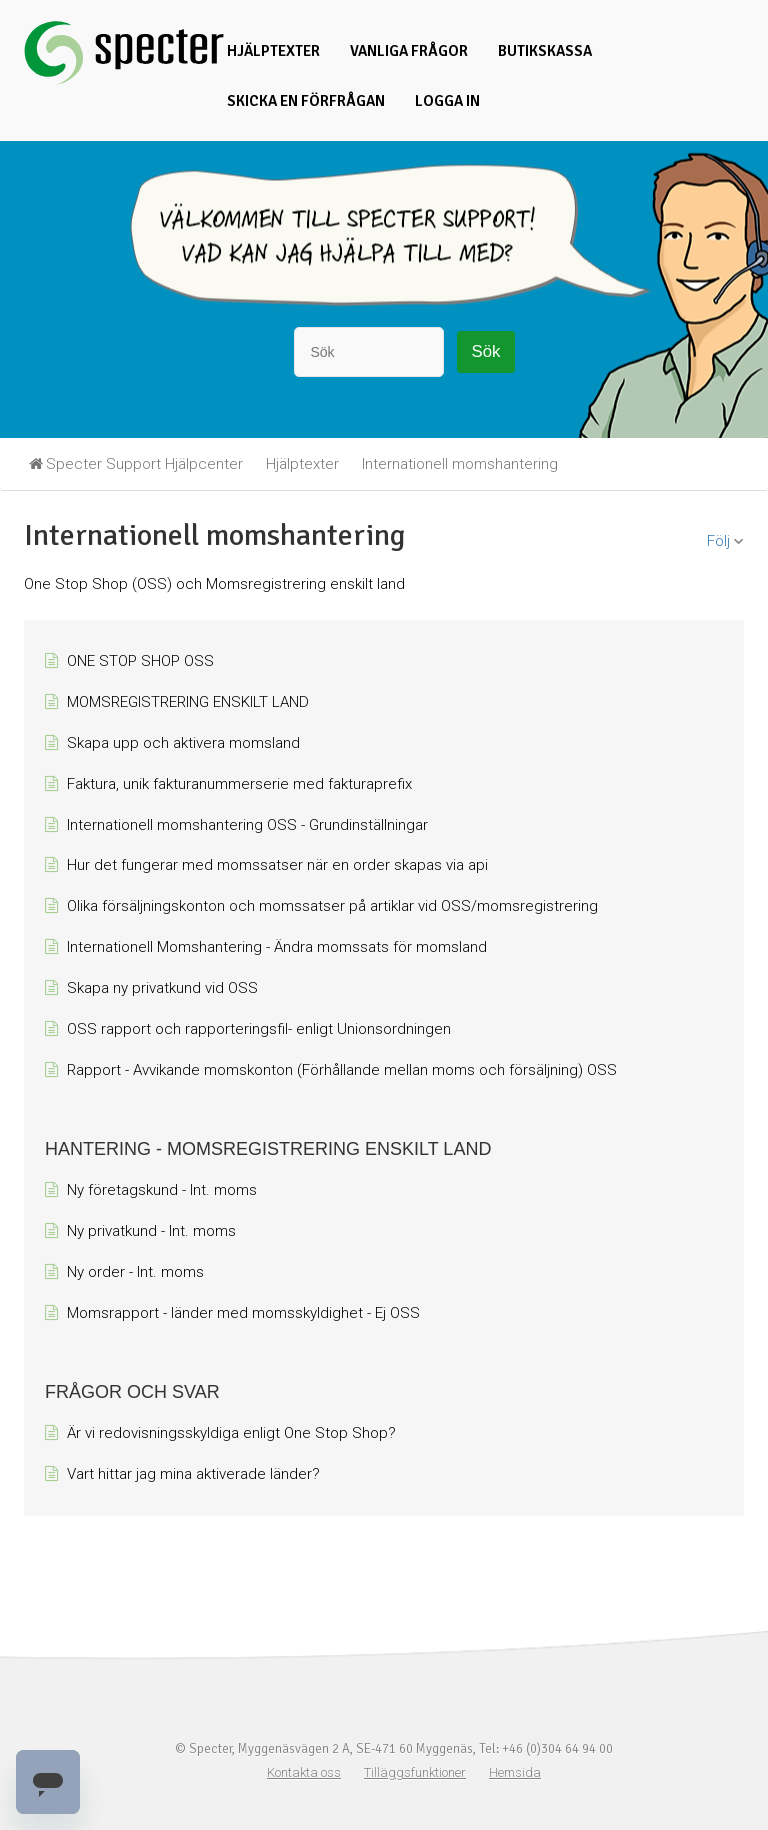 The height and width of the screenshot is (1830, 768). Describe the element at coordinates (259, 1029) in the screenshot. I see `OSS rapport och rapporteringsfil- enligt Unionsordningen` at that location.